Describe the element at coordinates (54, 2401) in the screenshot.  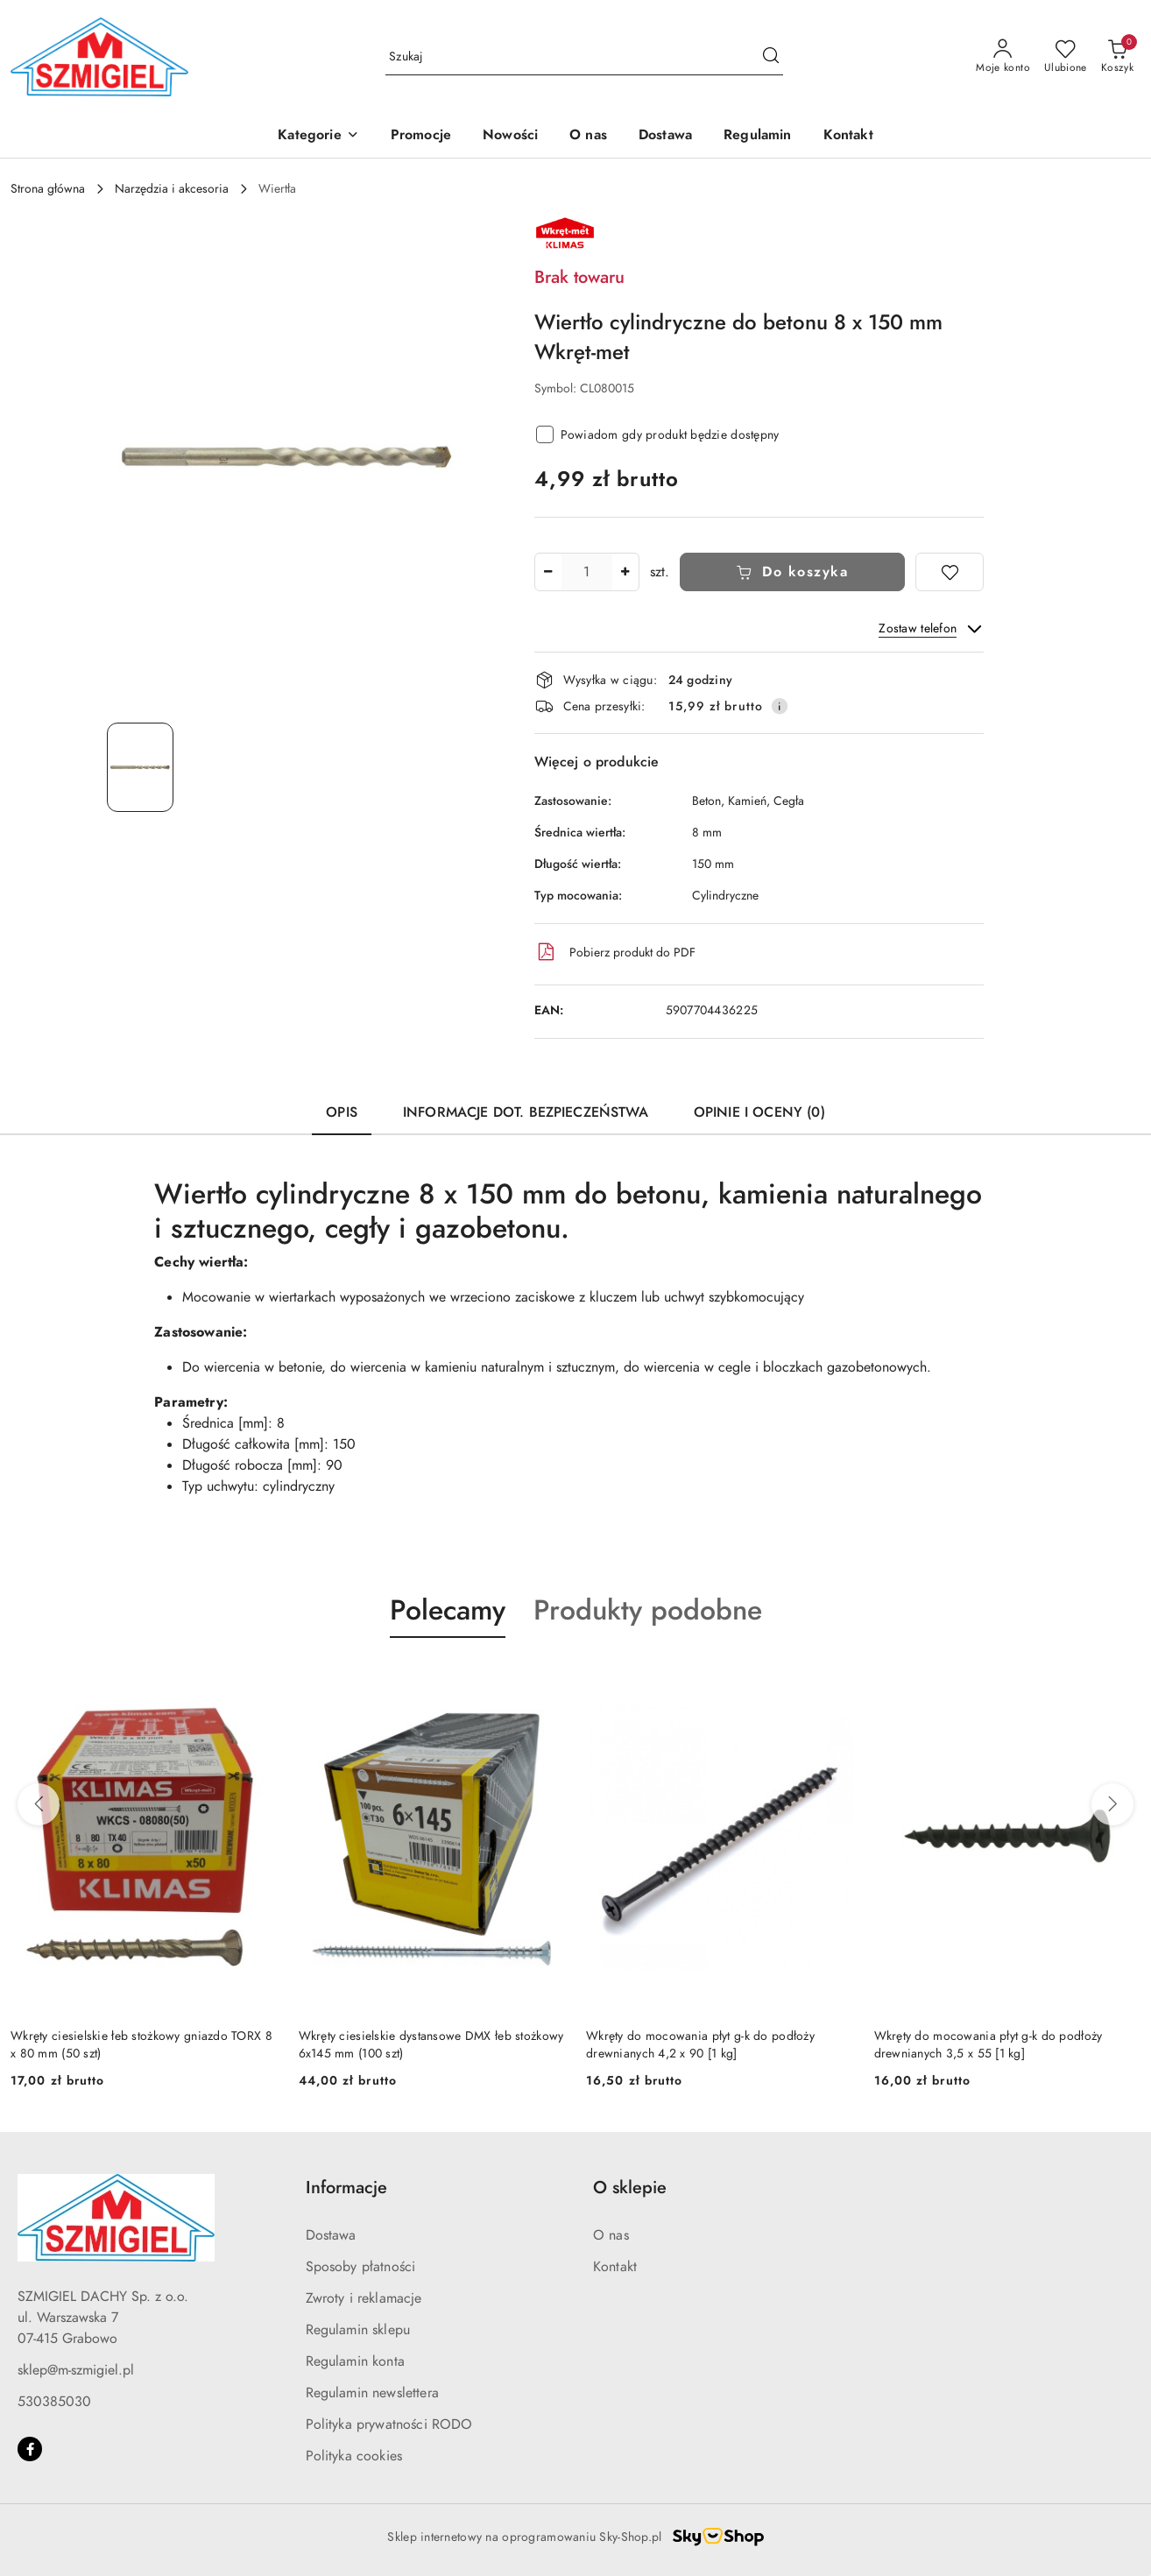
I see `530385030` at that location.